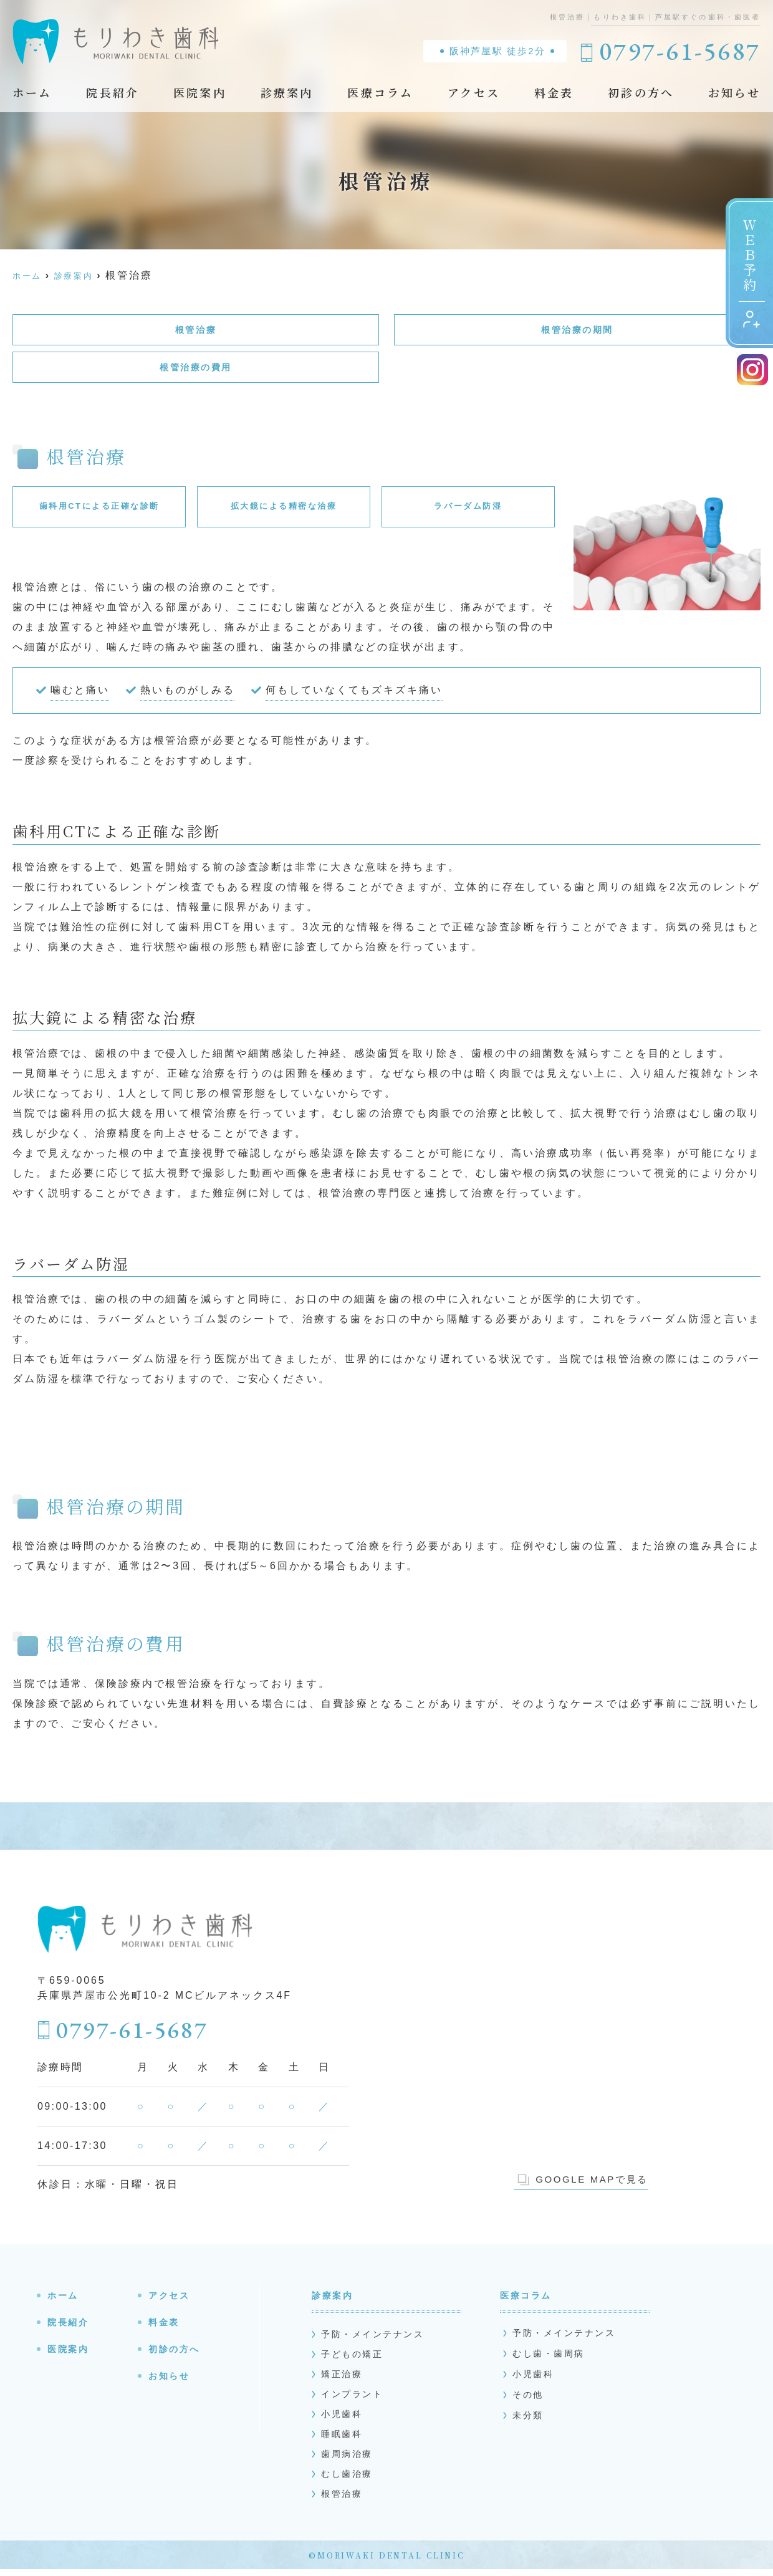 This screenshot has width=773, height=2576. I want to click on 根管治療の期間, so click(577, 330).